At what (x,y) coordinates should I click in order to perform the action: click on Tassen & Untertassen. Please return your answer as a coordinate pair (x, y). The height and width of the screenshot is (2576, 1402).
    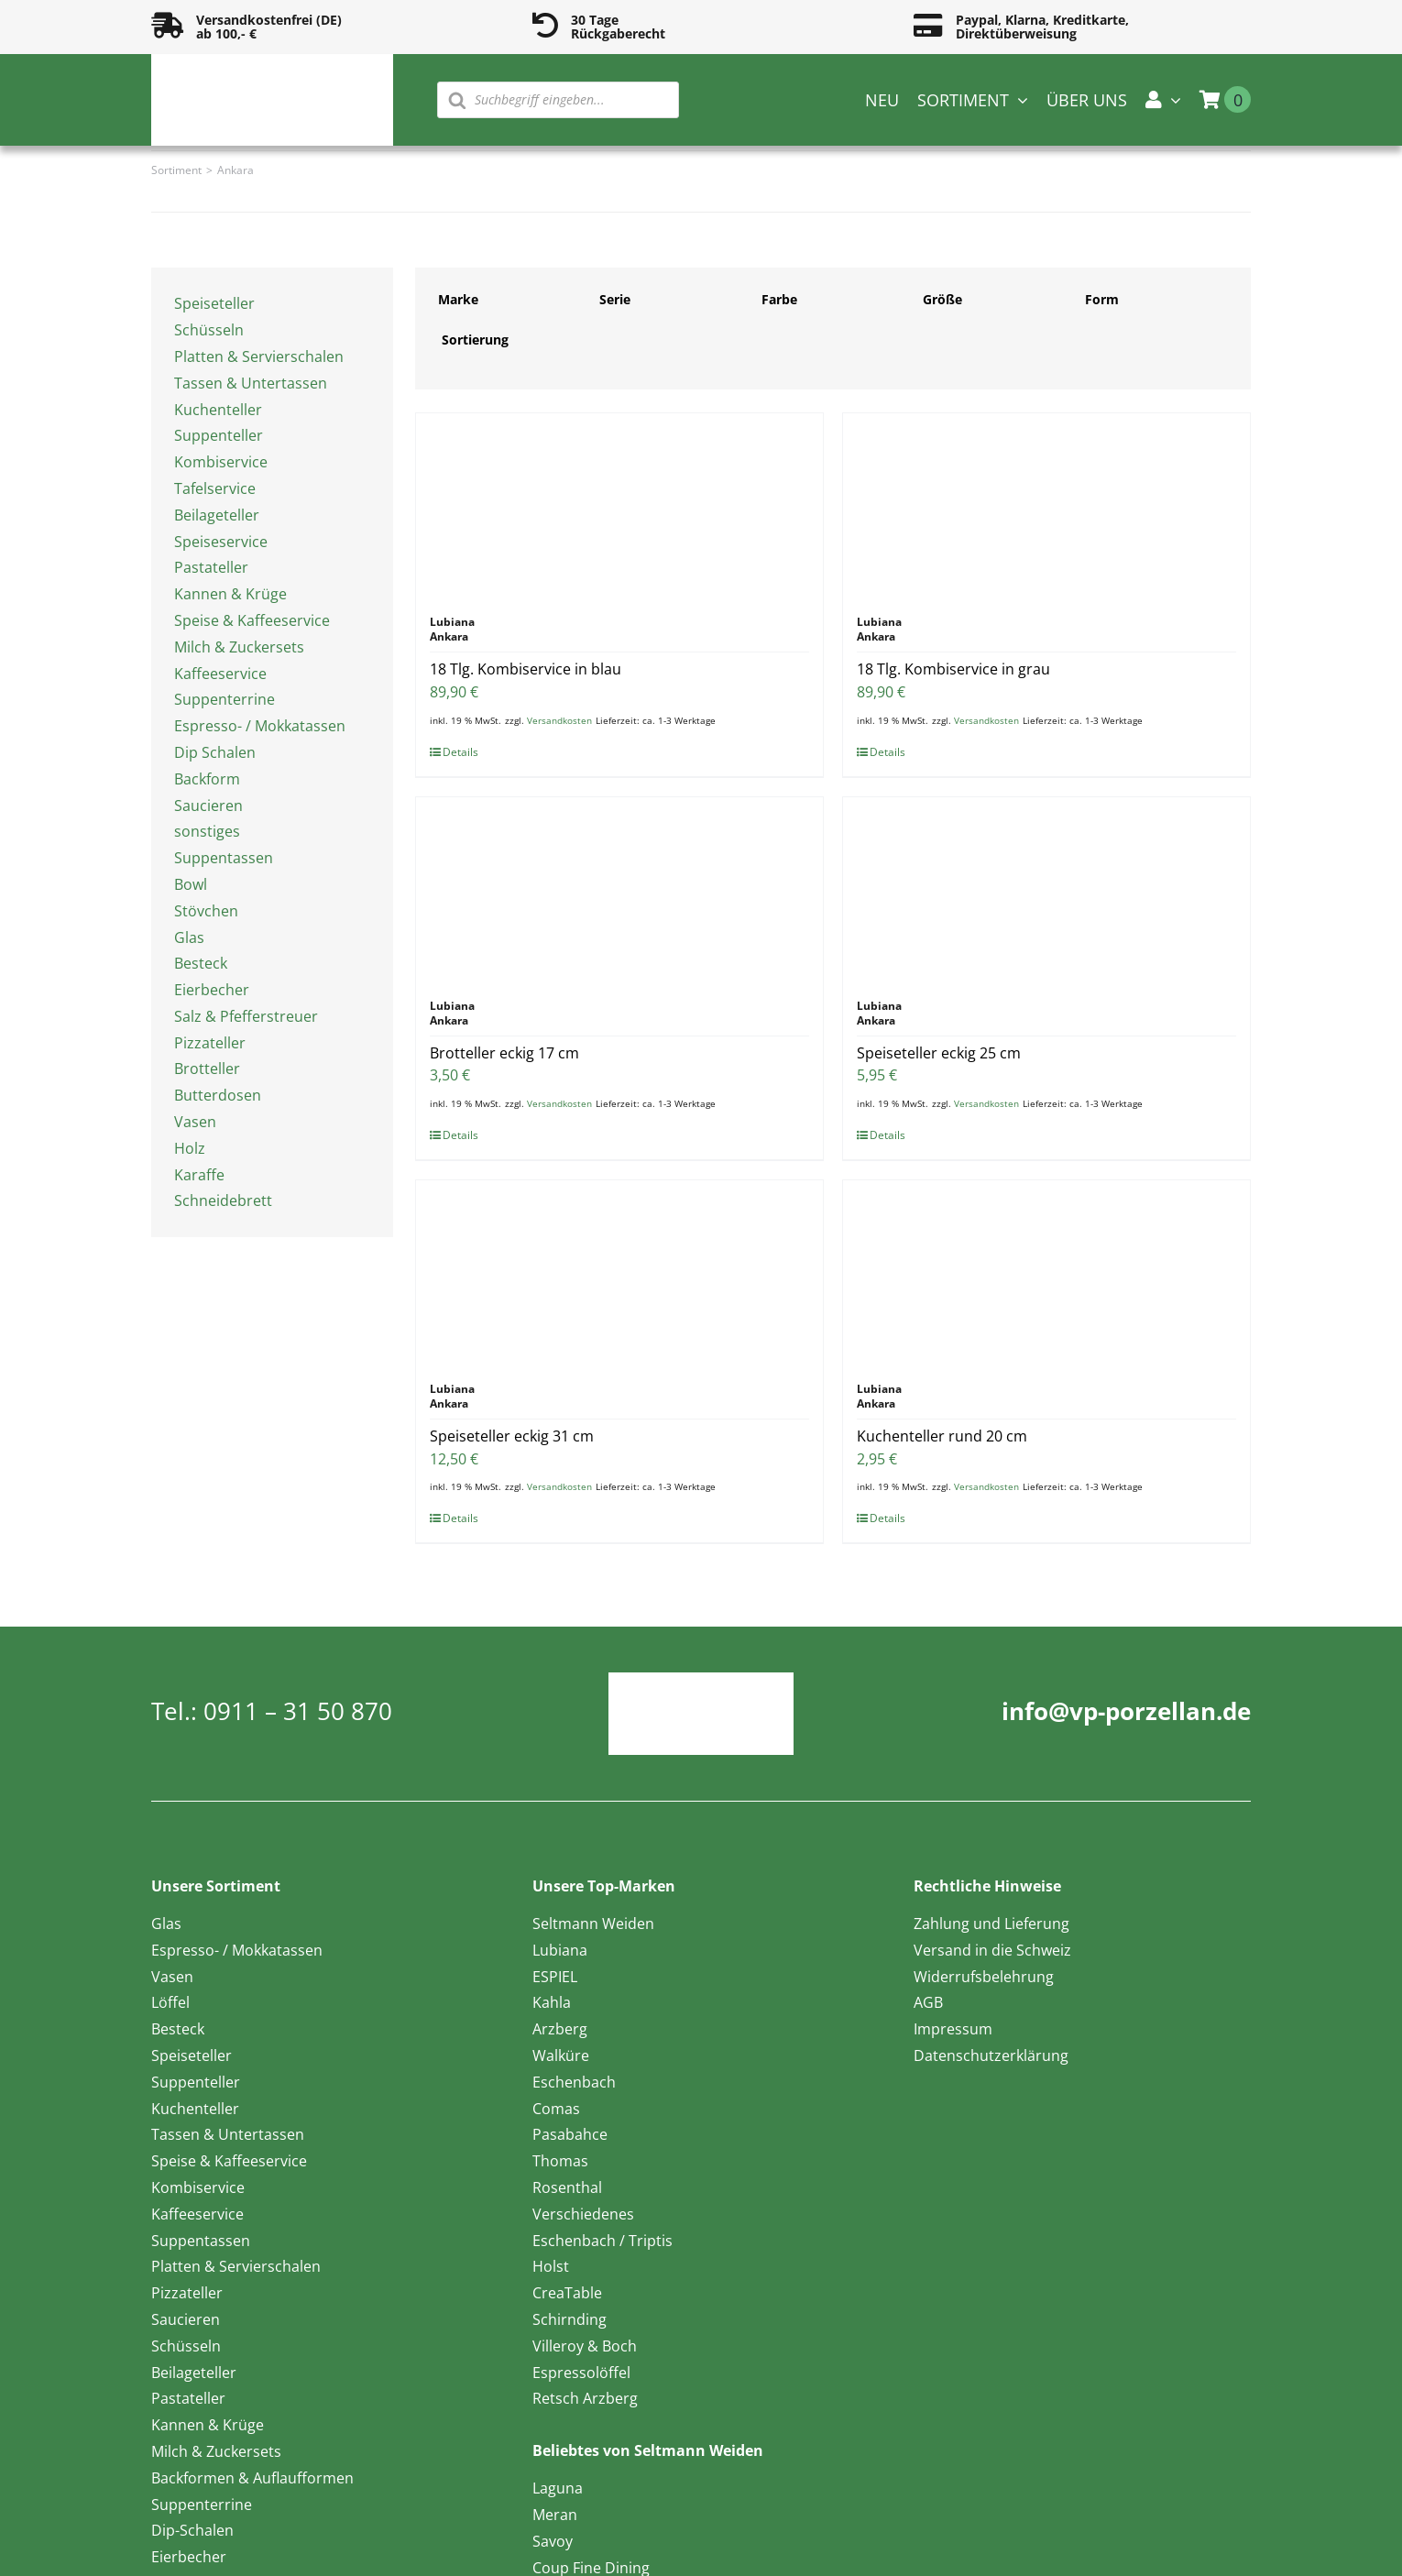
    Looking at the image, I should click on (250, 383).